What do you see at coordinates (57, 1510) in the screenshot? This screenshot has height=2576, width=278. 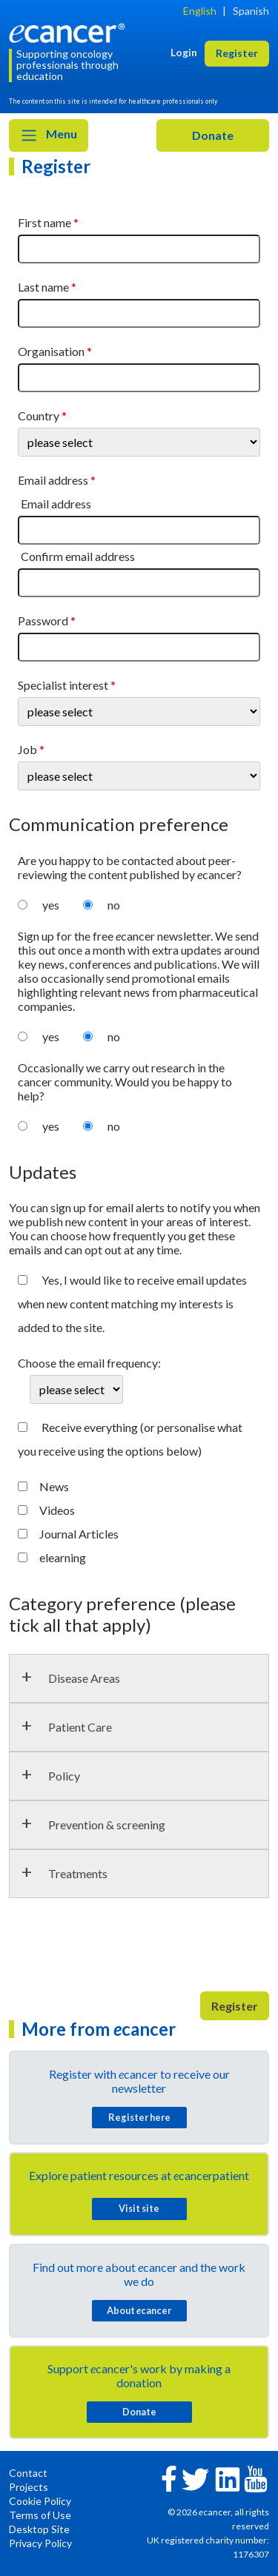 I see `Videos` at bounding box center [57, 1510].